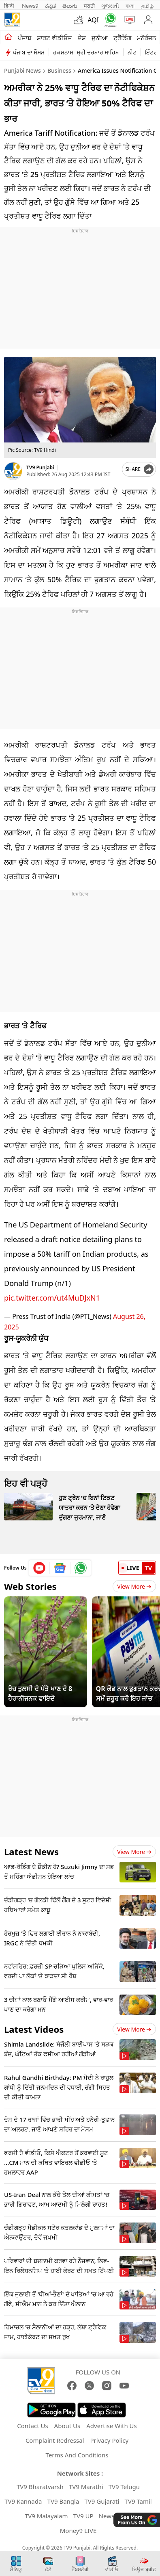 Image resolution: width=160 pixels, height=2576 pixels. Describe the element at coordinates (109, 2440) in the screenshot. I see `Privacy Policy` at that location.